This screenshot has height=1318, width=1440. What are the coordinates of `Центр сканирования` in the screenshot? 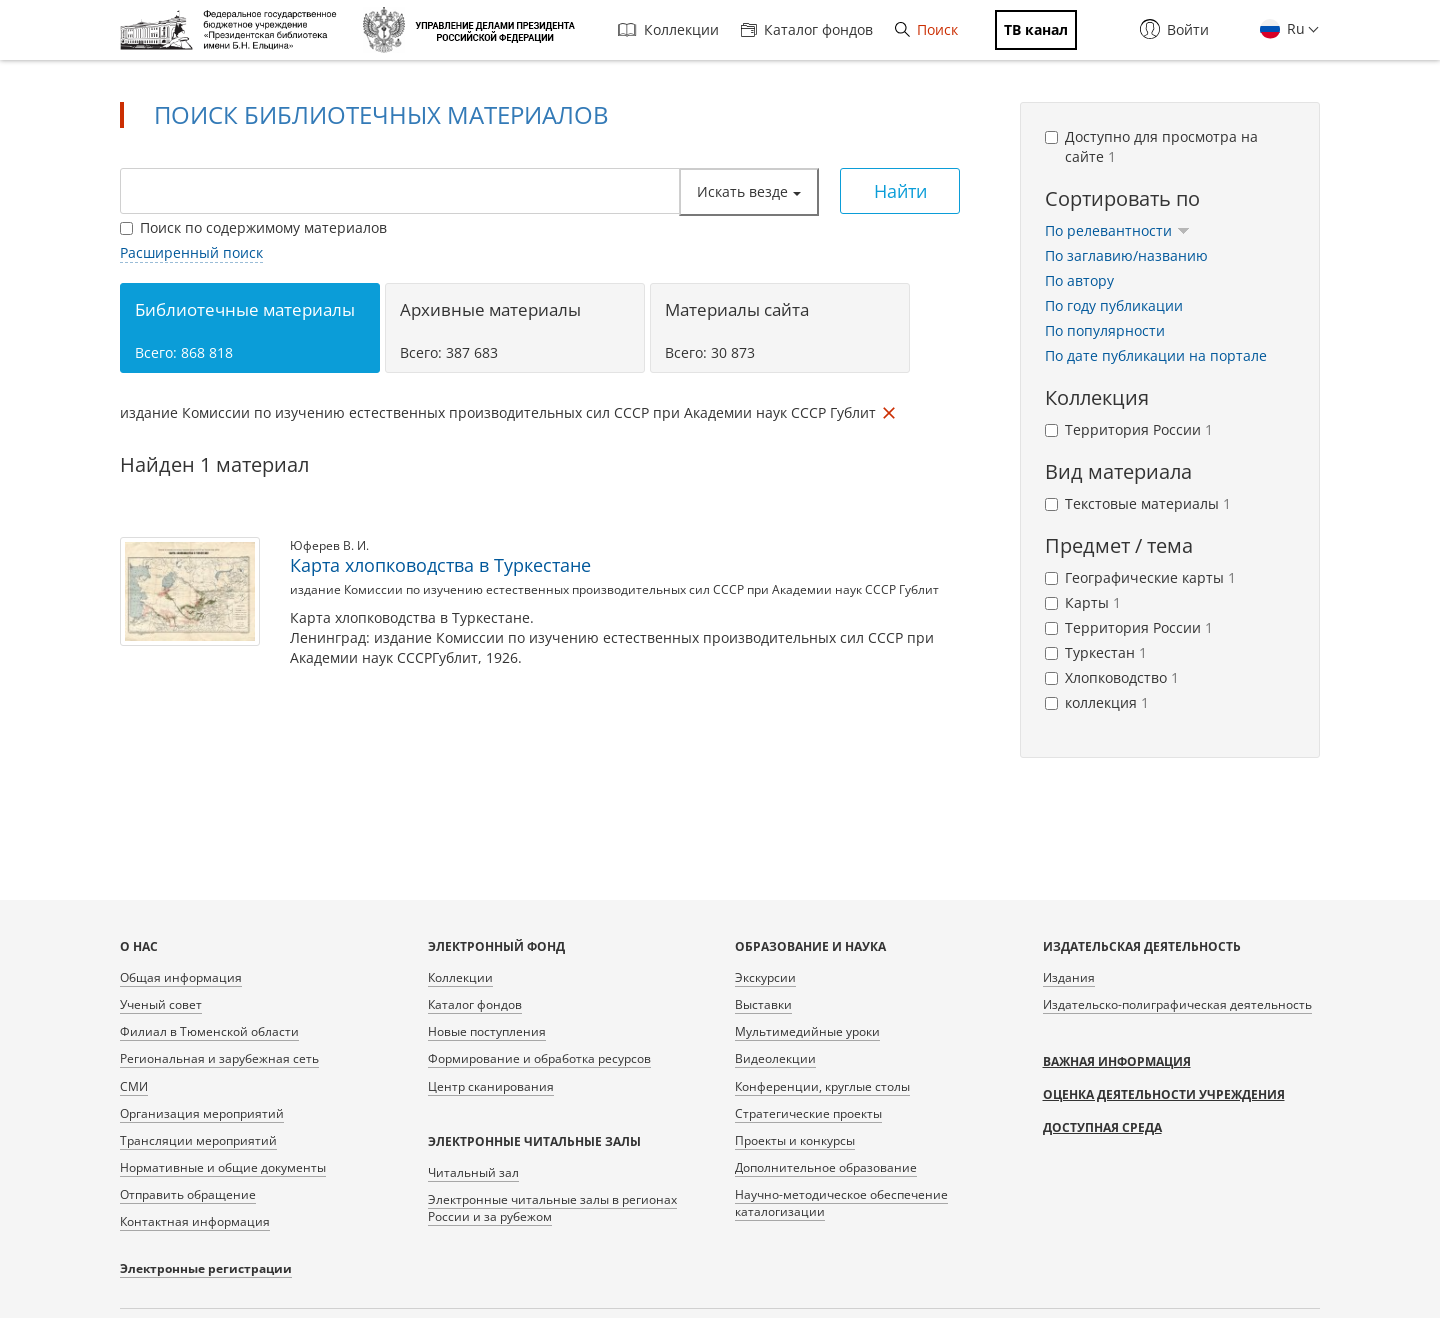 It's located at (491, 1086).